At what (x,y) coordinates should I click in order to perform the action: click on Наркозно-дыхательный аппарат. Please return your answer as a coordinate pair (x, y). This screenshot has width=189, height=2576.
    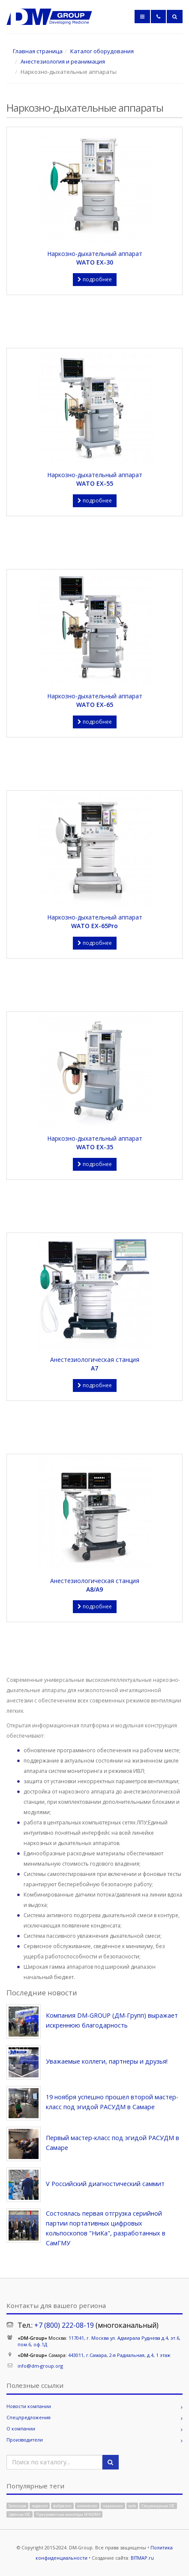
    Looking at the image, I should click on (94, 258).